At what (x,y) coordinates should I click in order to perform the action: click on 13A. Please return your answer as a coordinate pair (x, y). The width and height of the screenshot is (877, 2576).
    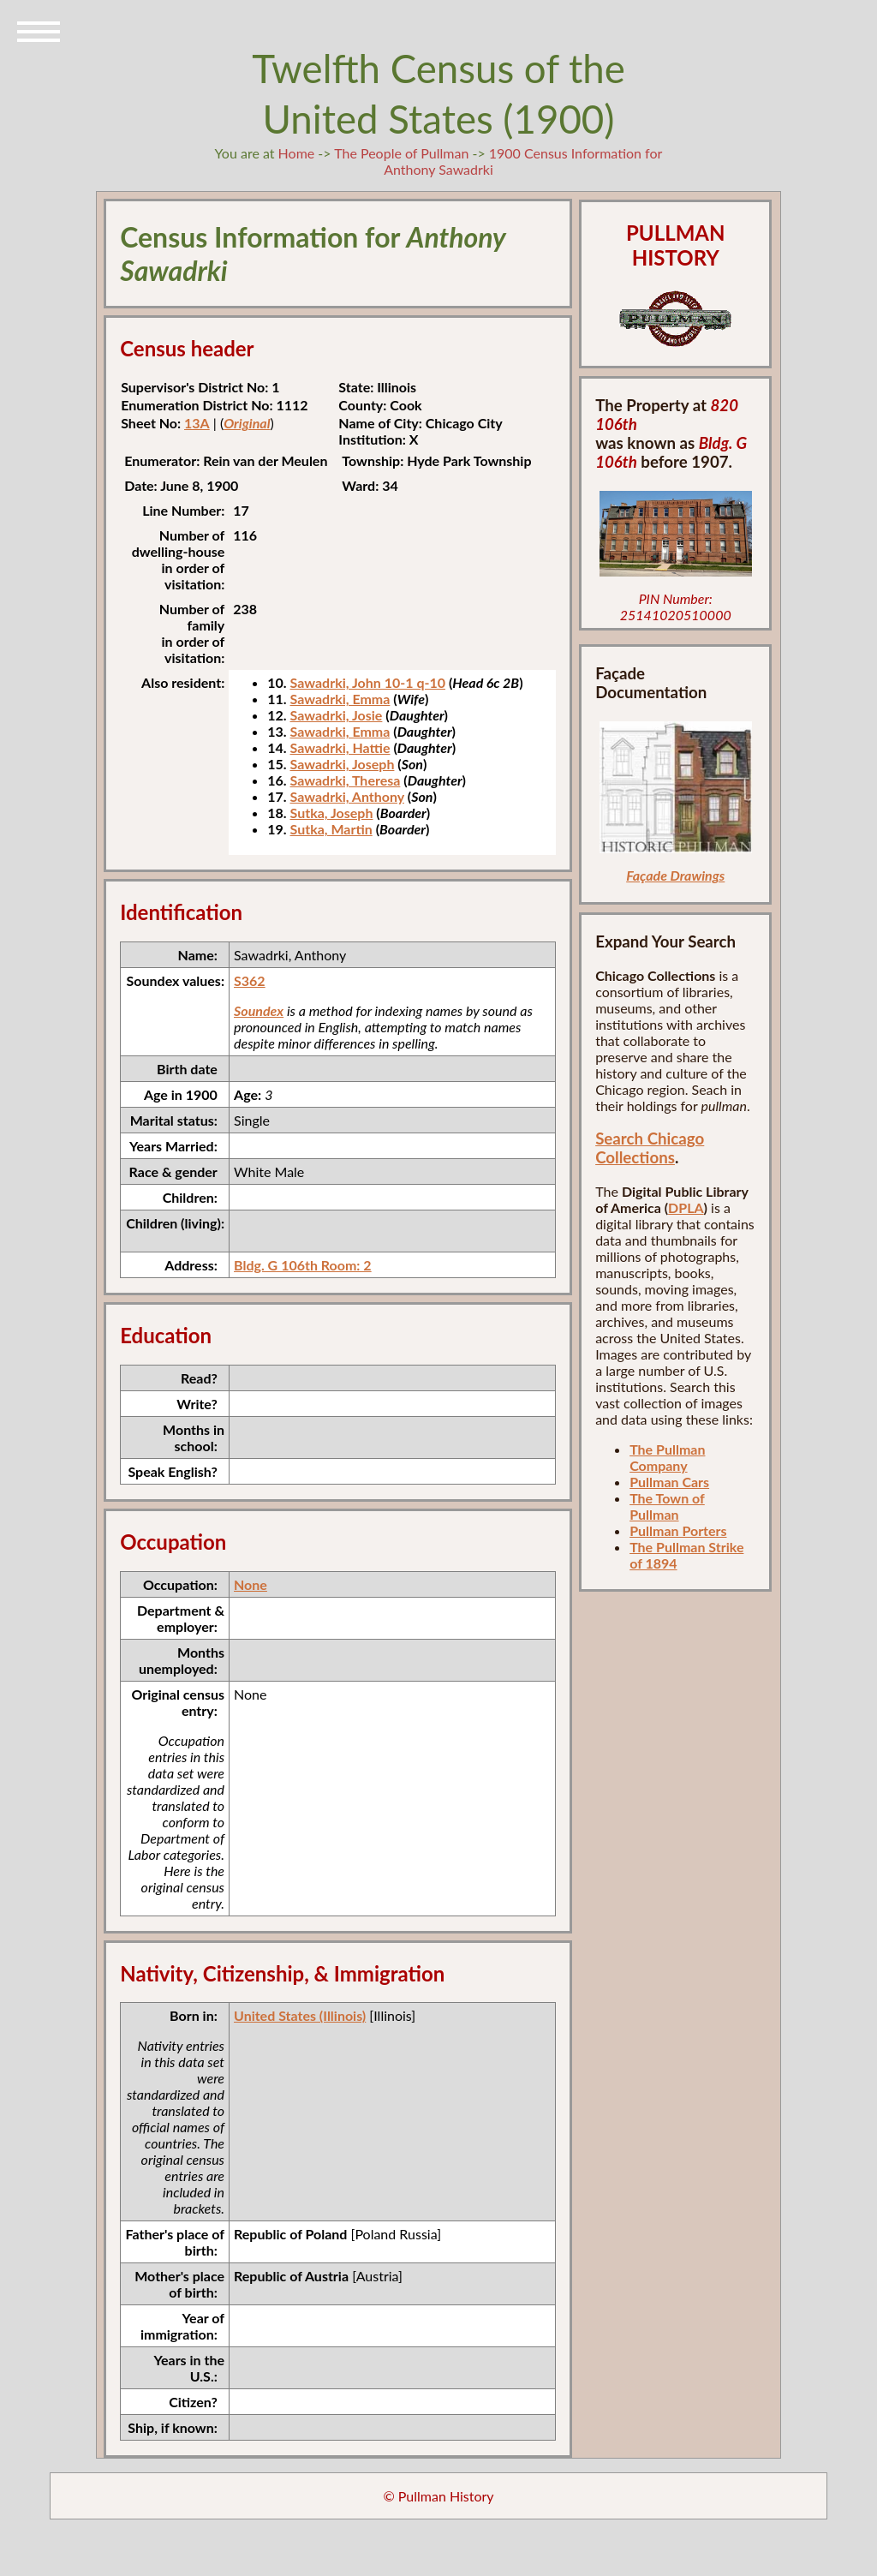
    Looking at the image, I should click on (197, 423).